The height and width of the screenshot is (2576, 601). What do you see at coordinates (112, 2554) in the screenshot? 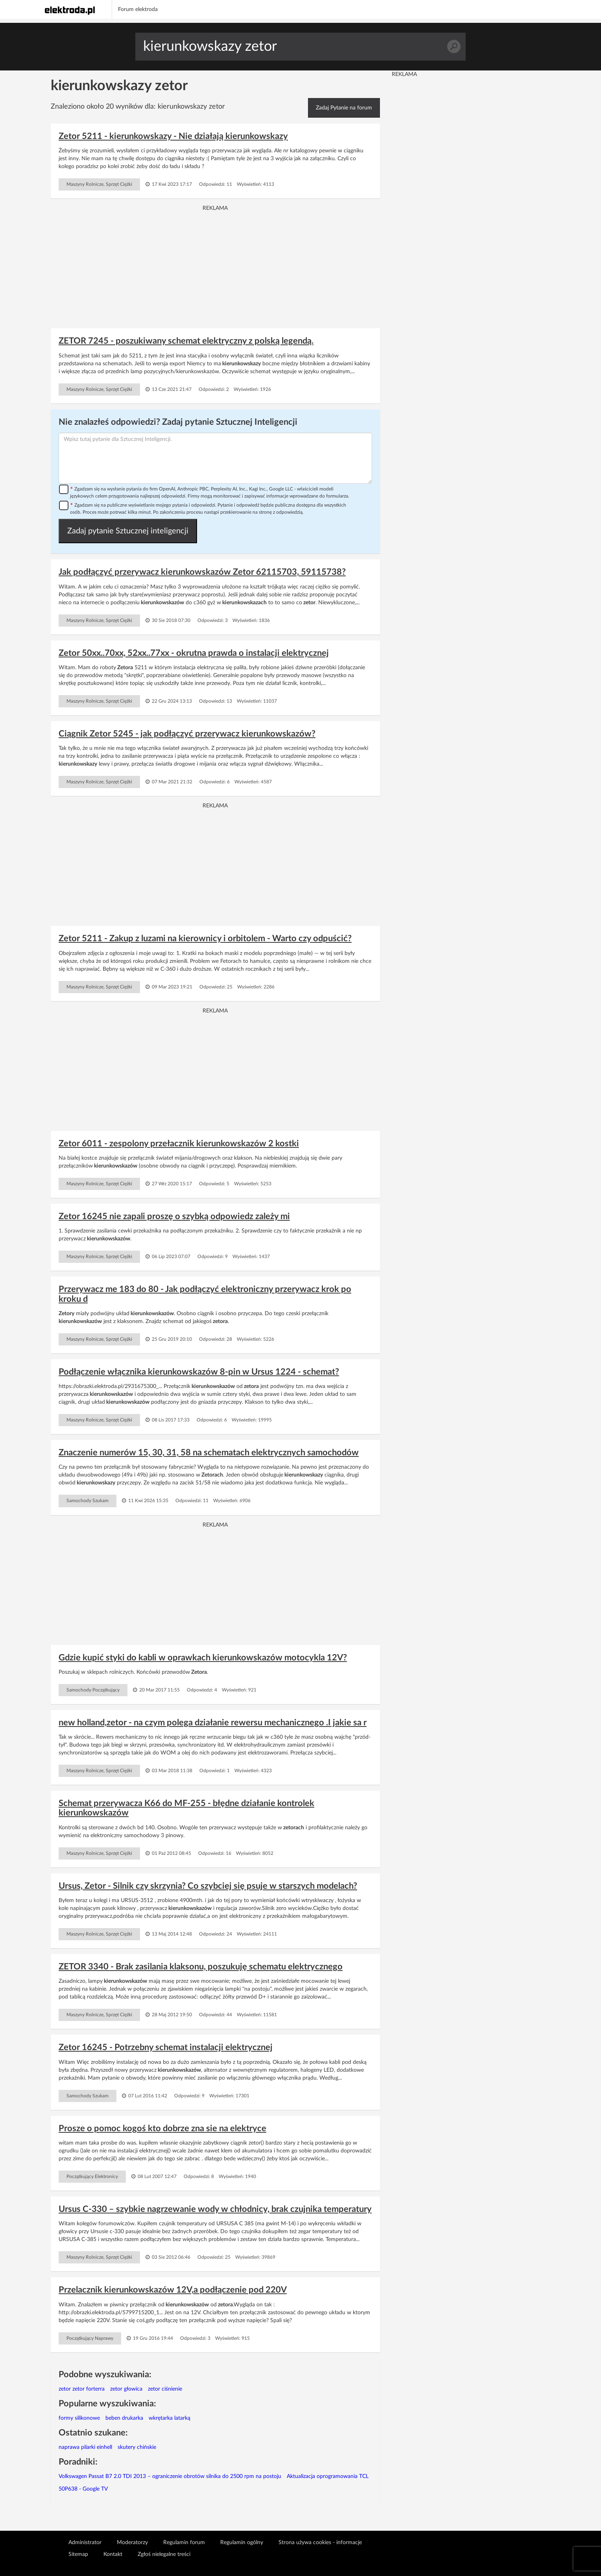
I see `Kontakt` at bounding box center [112, 2554].